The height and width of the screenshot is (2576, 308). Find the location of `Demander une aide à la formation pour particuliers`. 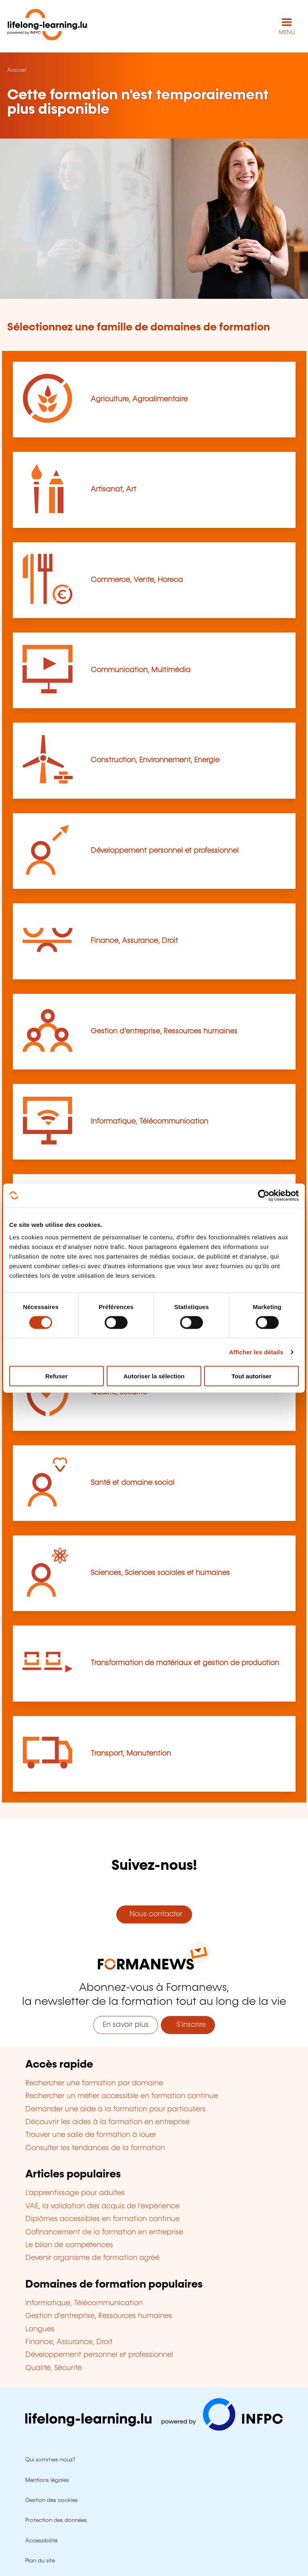

Demander une aide à la formation pour particuliers is located at coordinates (115, 2109).